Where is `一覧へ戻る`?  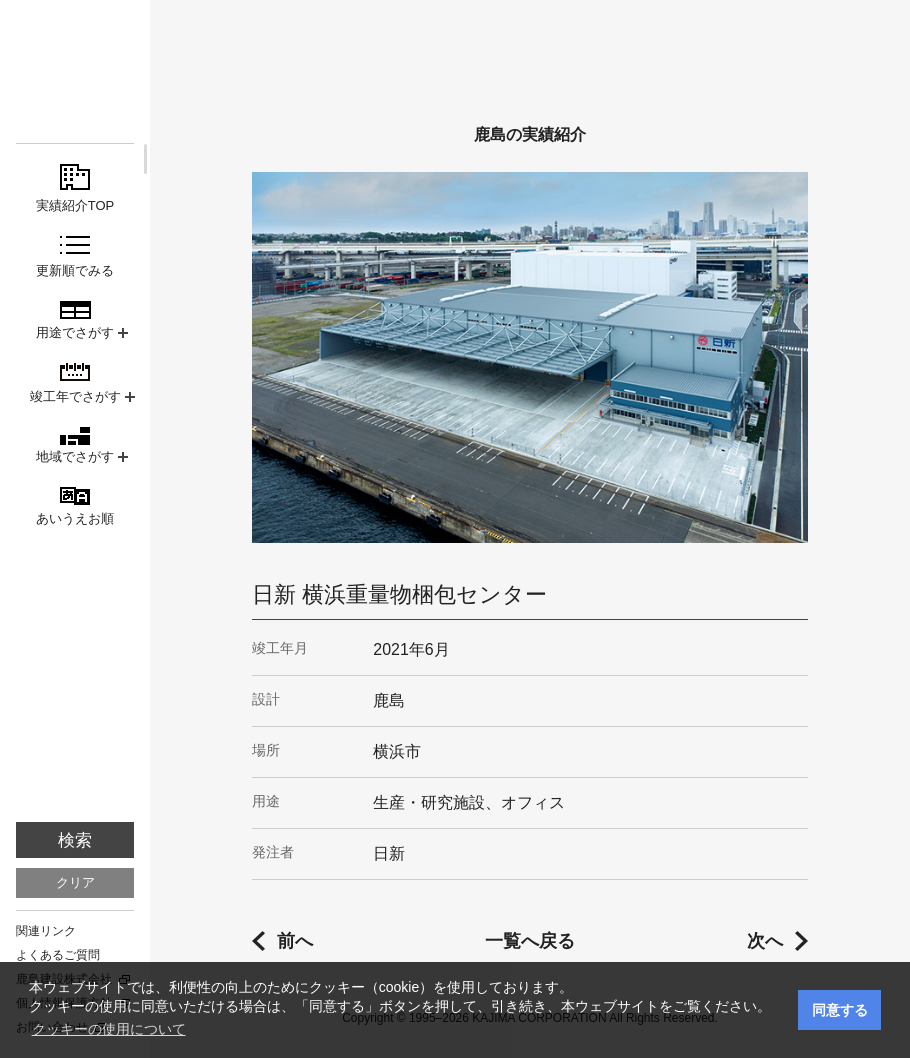 一覧へ戻る is located at coordinates (530, 941).